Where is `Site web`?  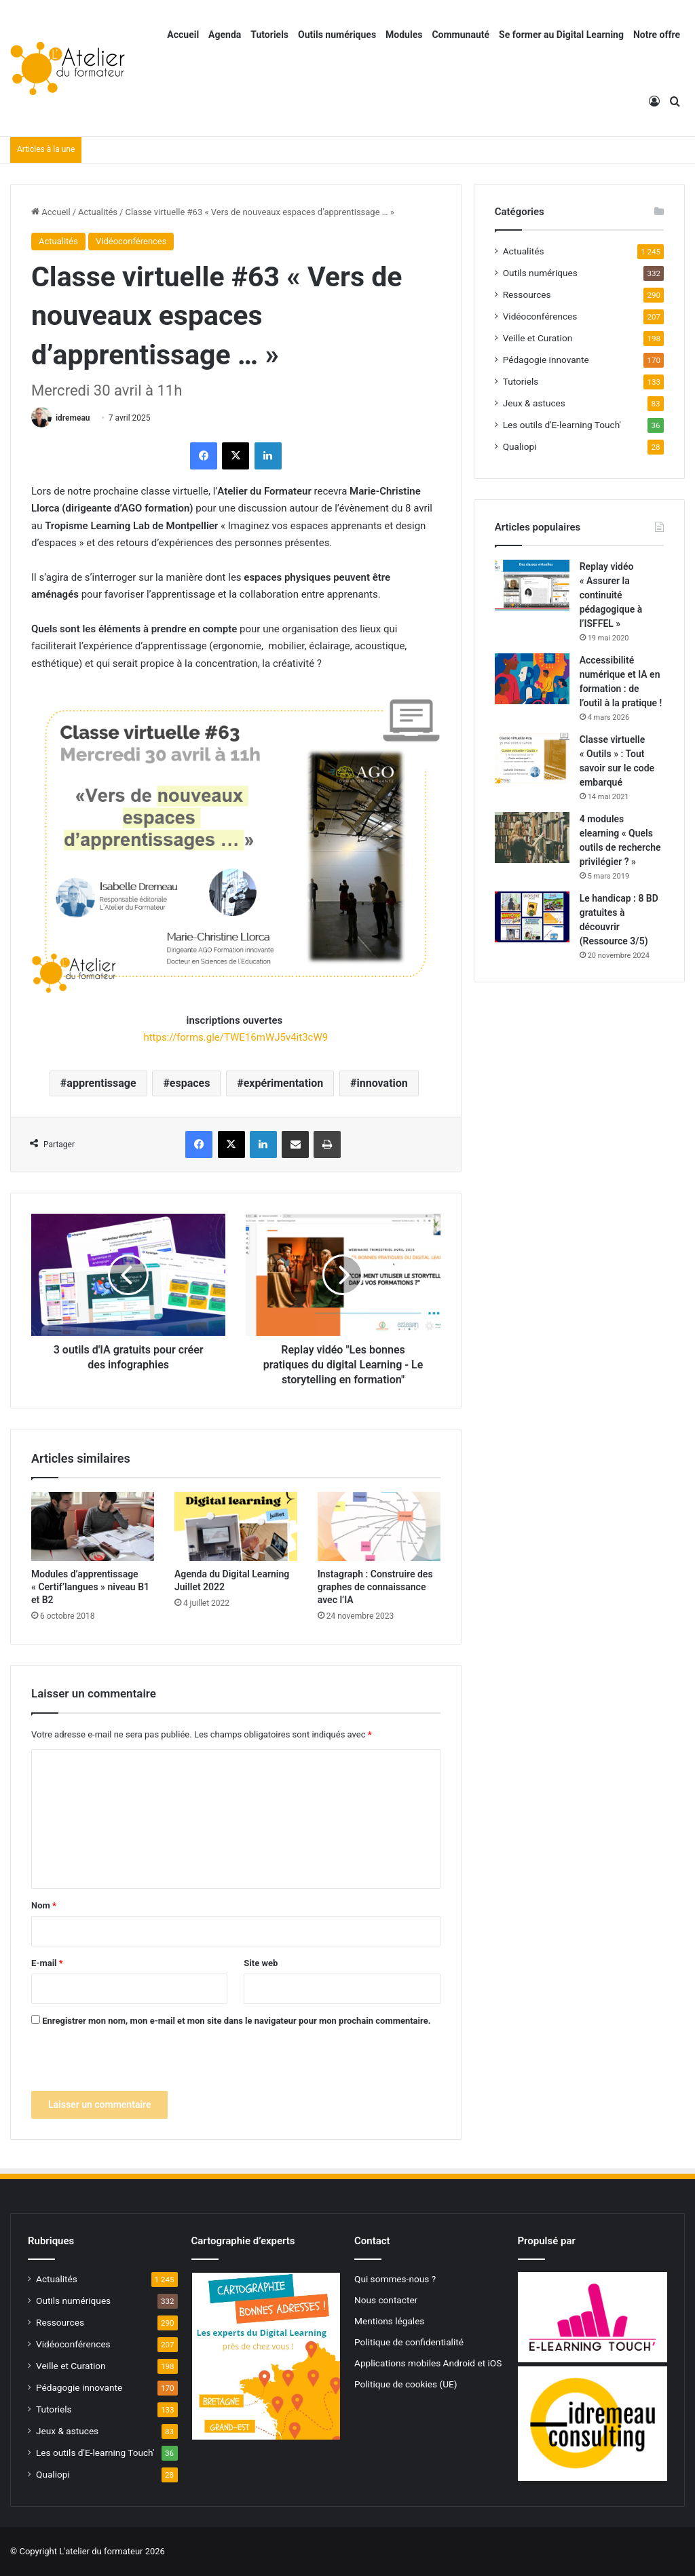 Site web is located at coordinates (261, 1963).